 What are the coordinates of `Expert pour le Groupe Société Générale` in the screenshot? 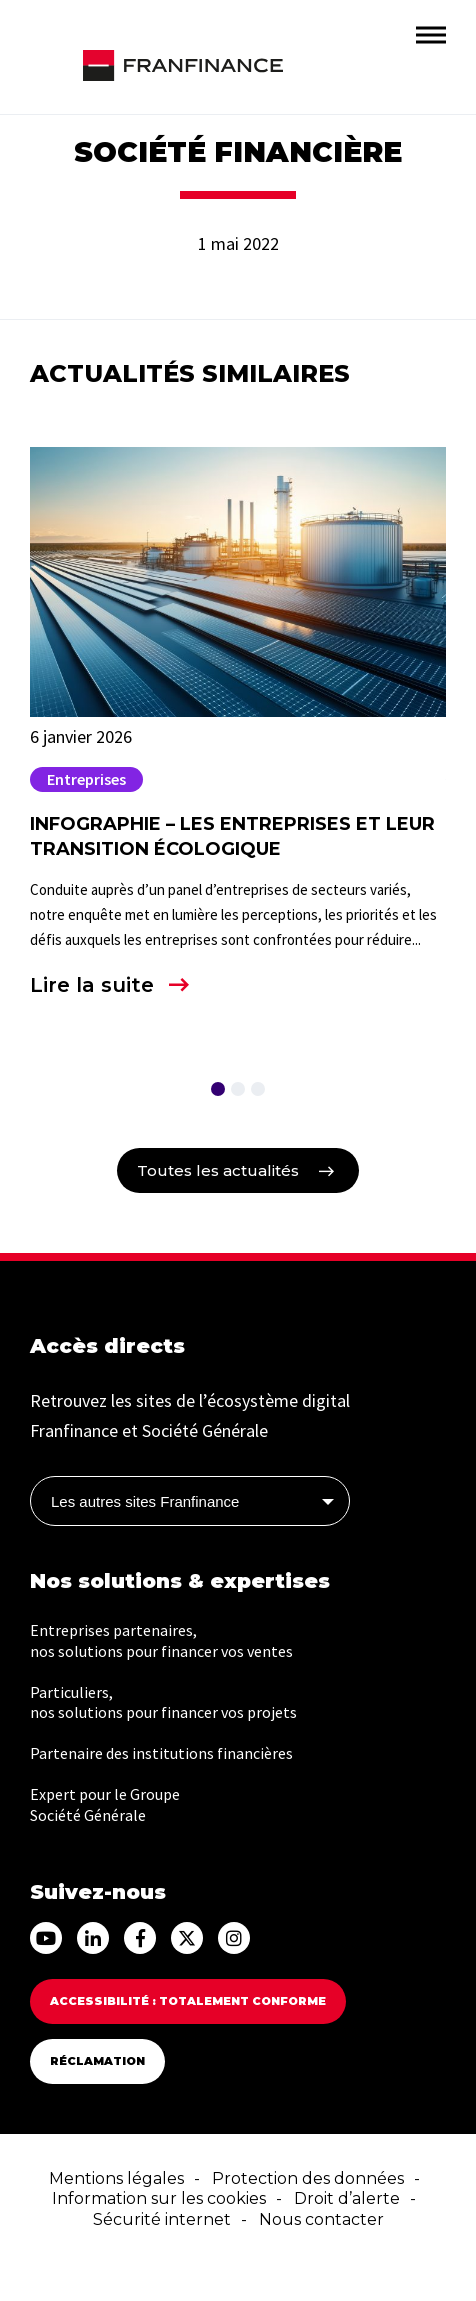 It's located at (105, 1804).